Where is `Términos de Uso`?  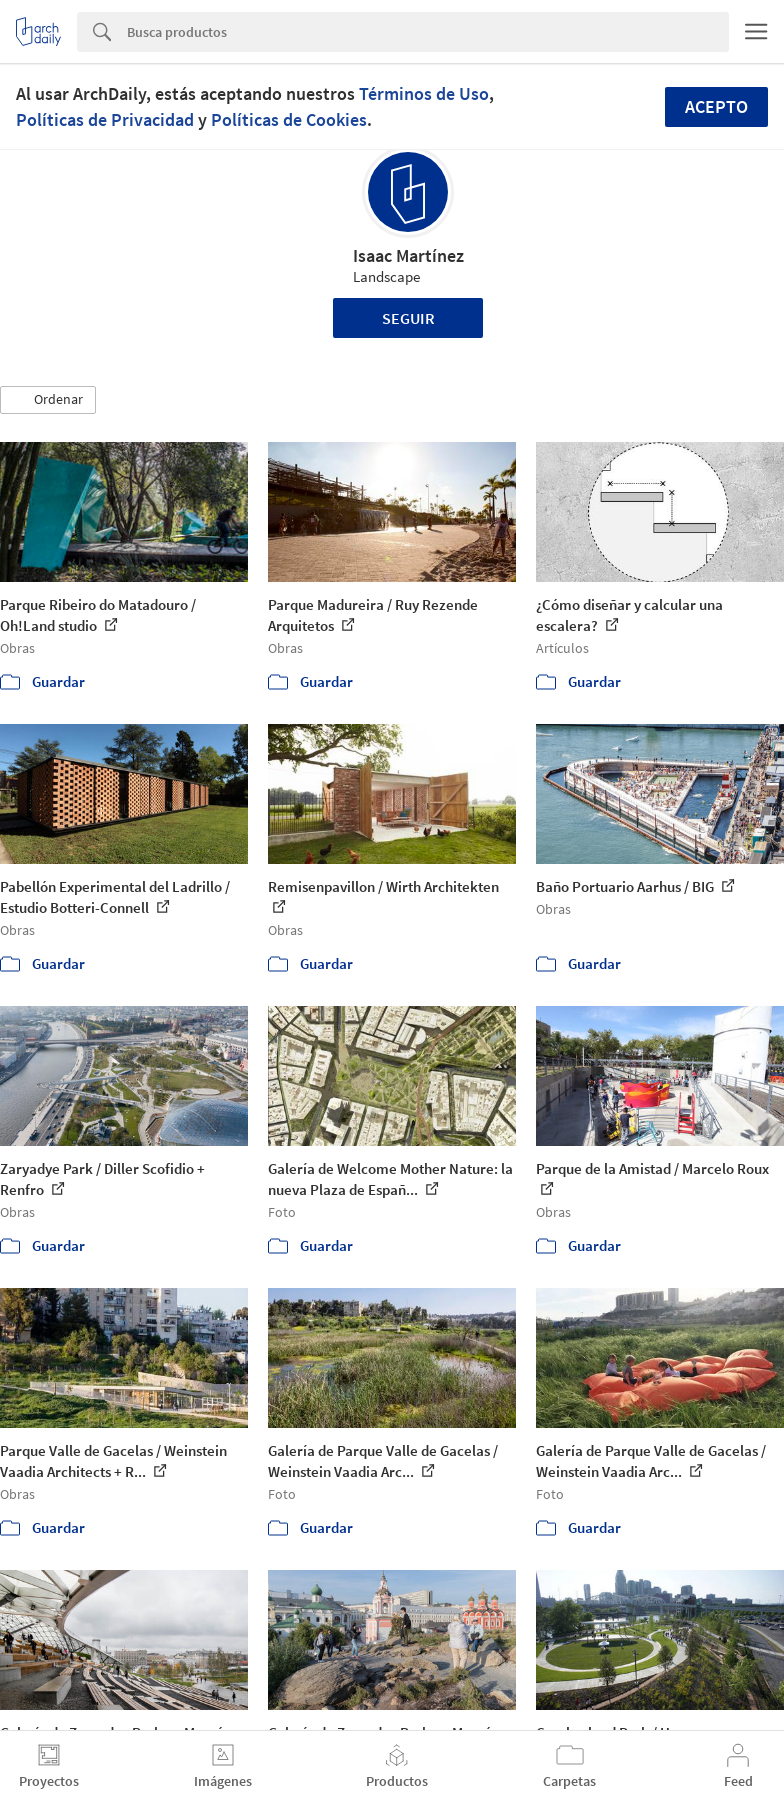 Términos de Uso is located at coordinates (424, 93).